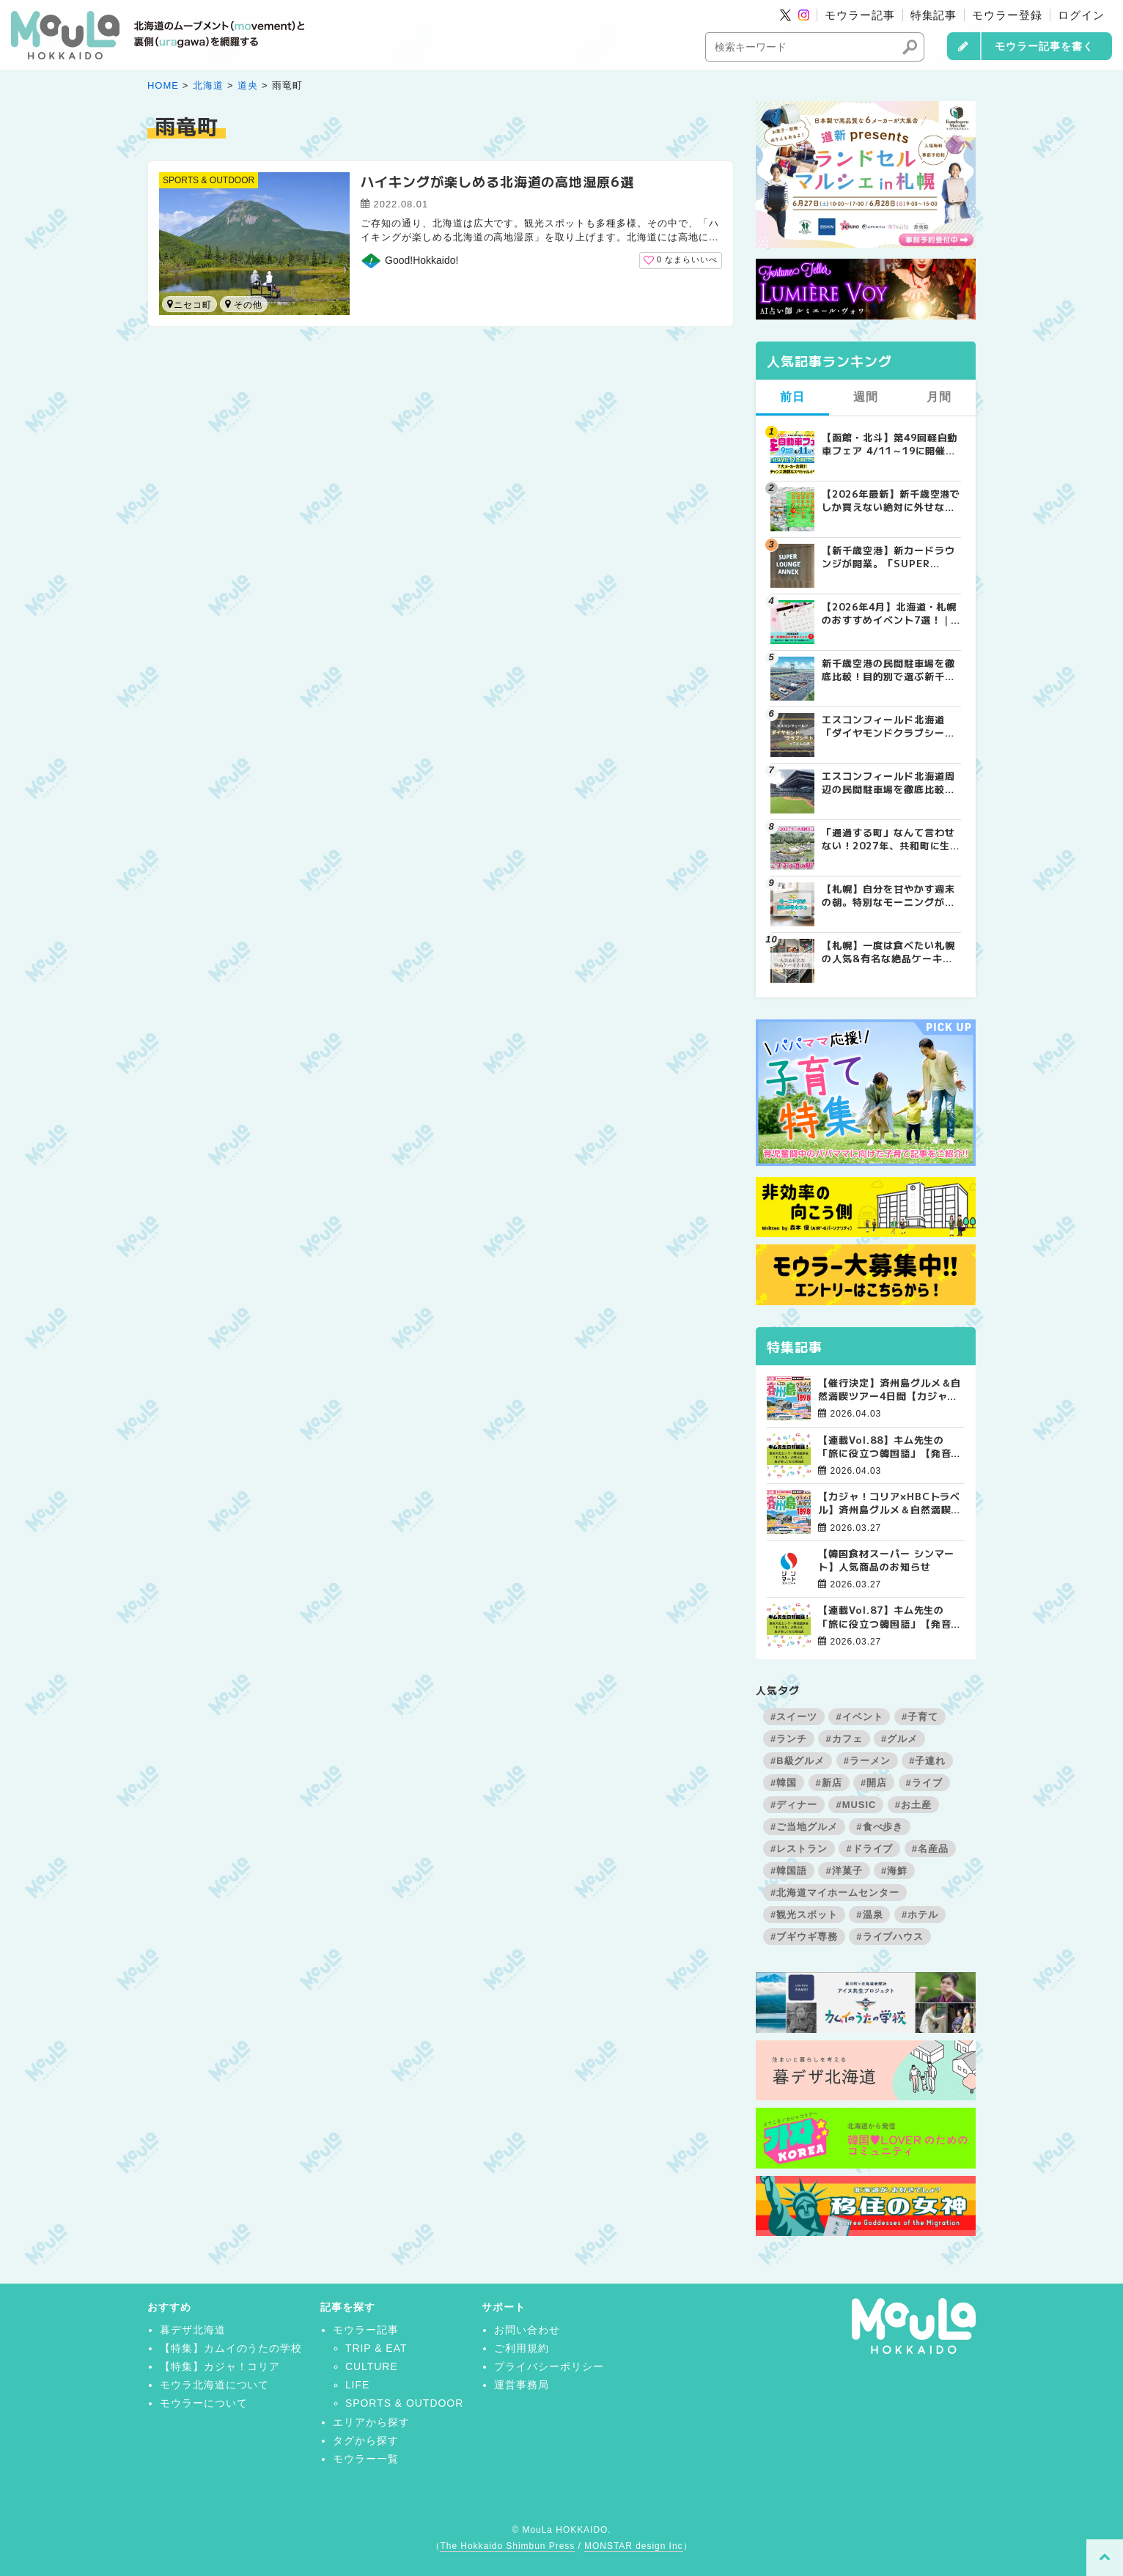 The image size is (1123, 2576). Describe the element at coordinates (204, 2403) in the screenshot. I see `モウラーについて` at that location.